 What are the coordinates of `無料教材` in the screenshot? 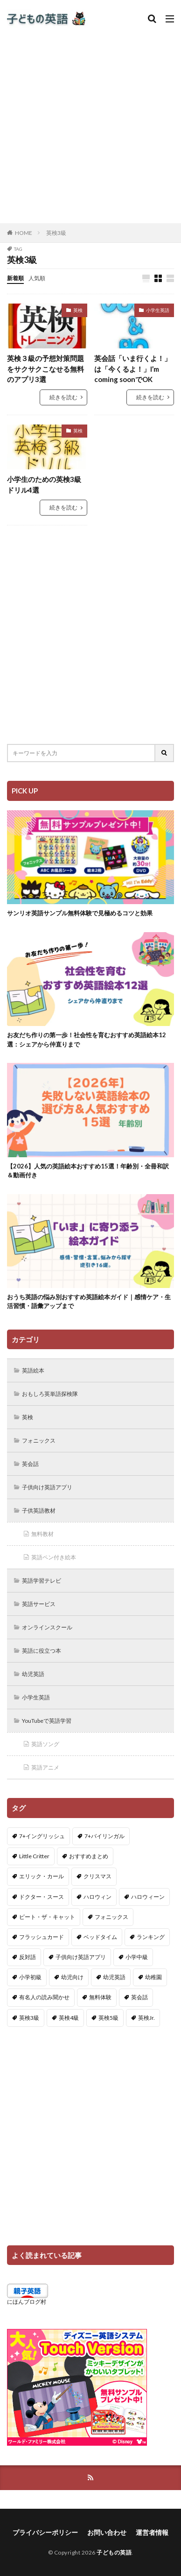 It's located at (42, 1533).